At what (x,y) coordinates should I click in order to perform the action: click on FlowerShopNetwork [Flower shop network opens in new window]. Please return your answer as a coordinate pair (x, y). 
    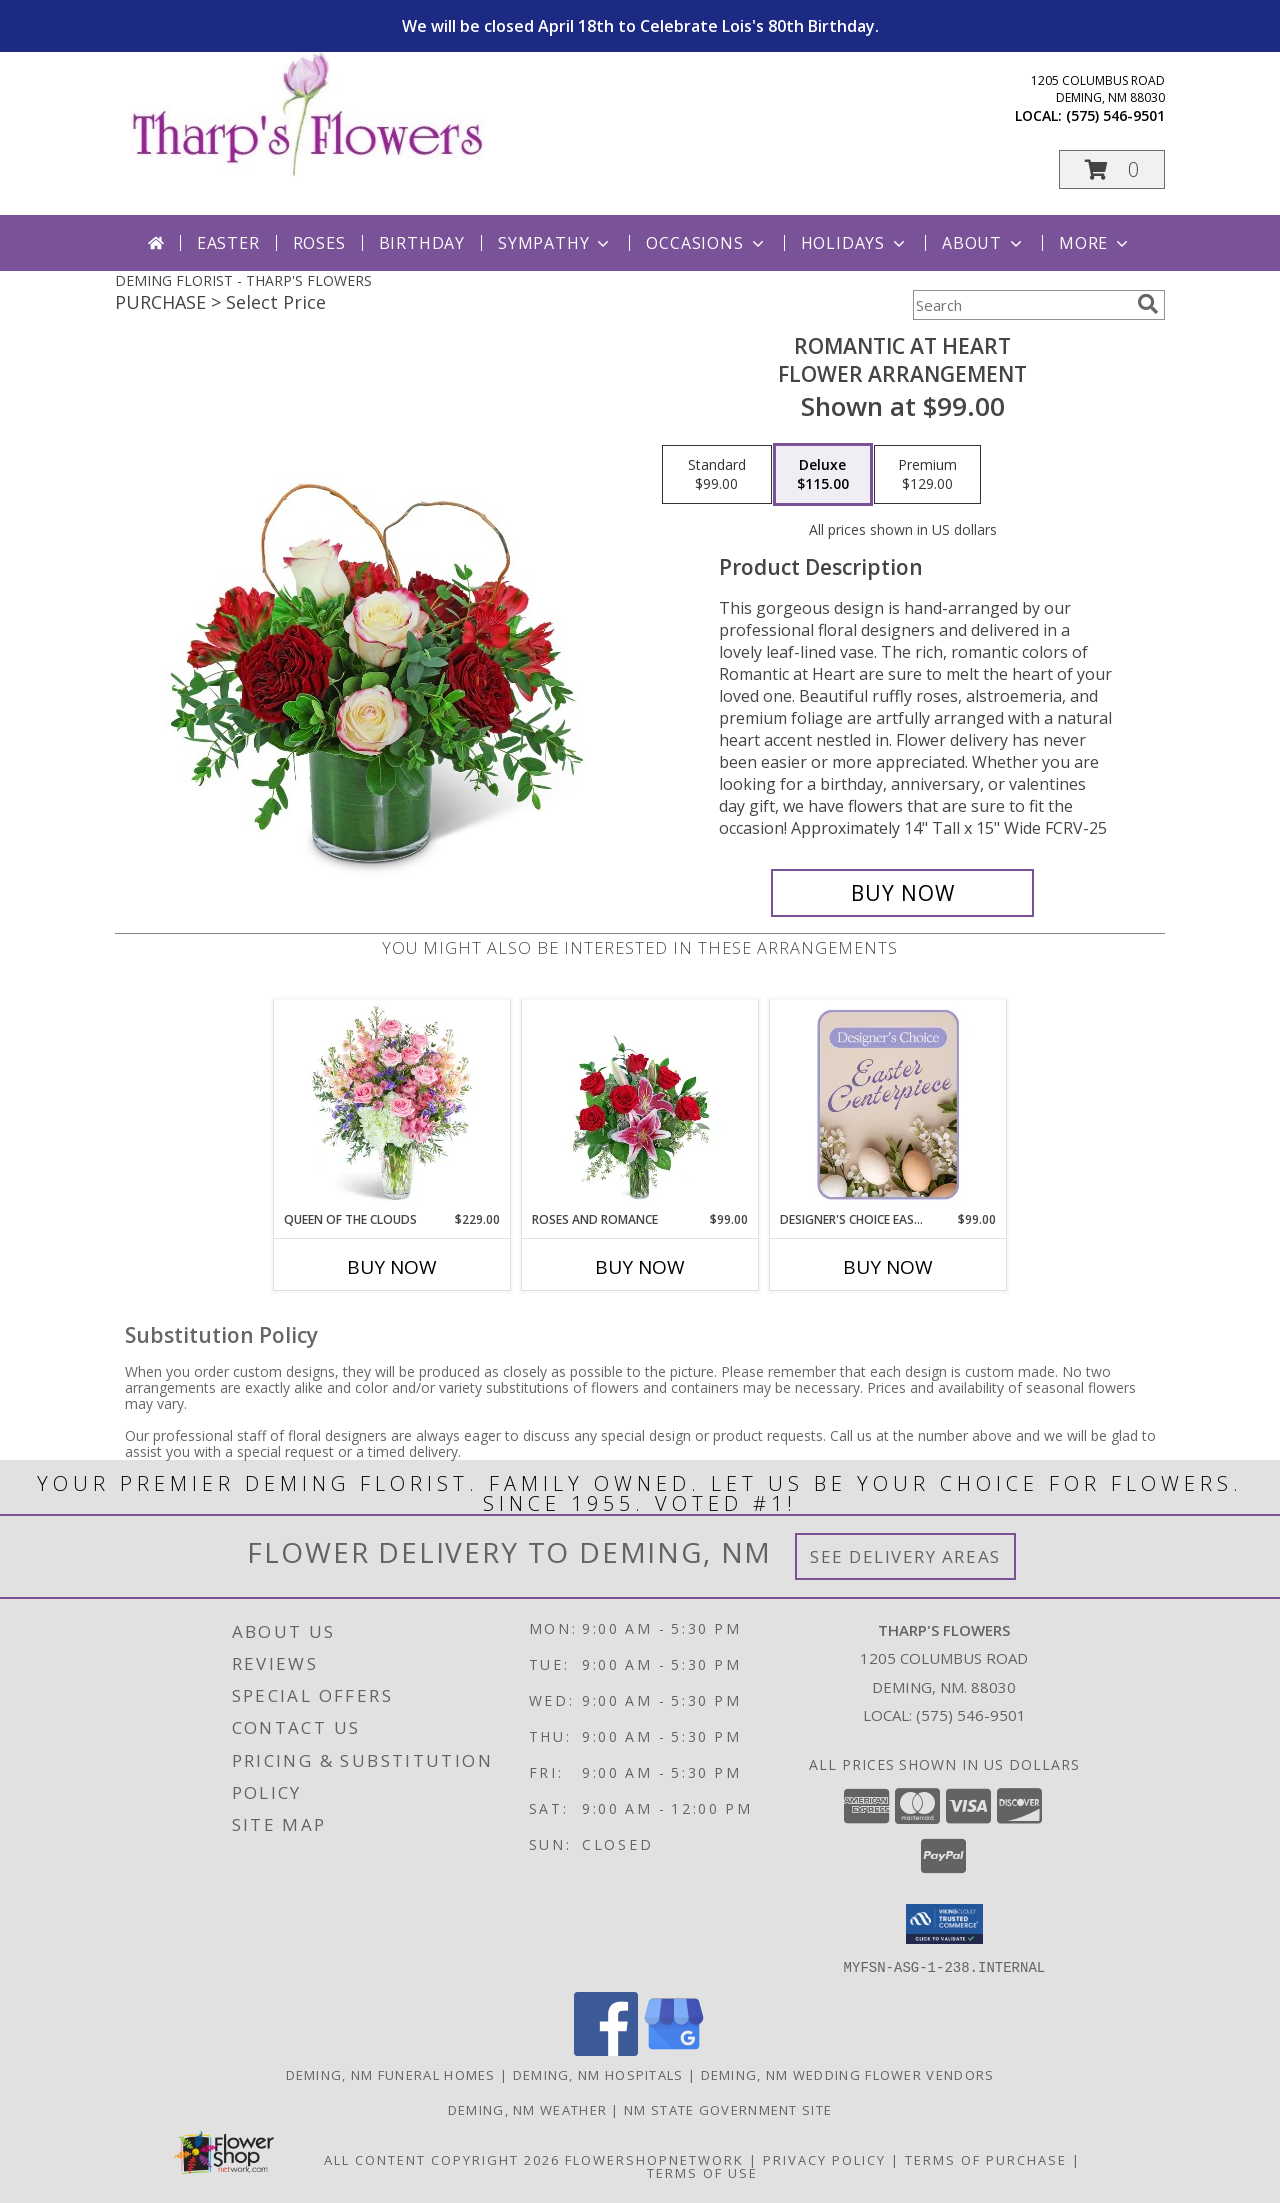
    Looking at the image, I should click on (654, 2159).